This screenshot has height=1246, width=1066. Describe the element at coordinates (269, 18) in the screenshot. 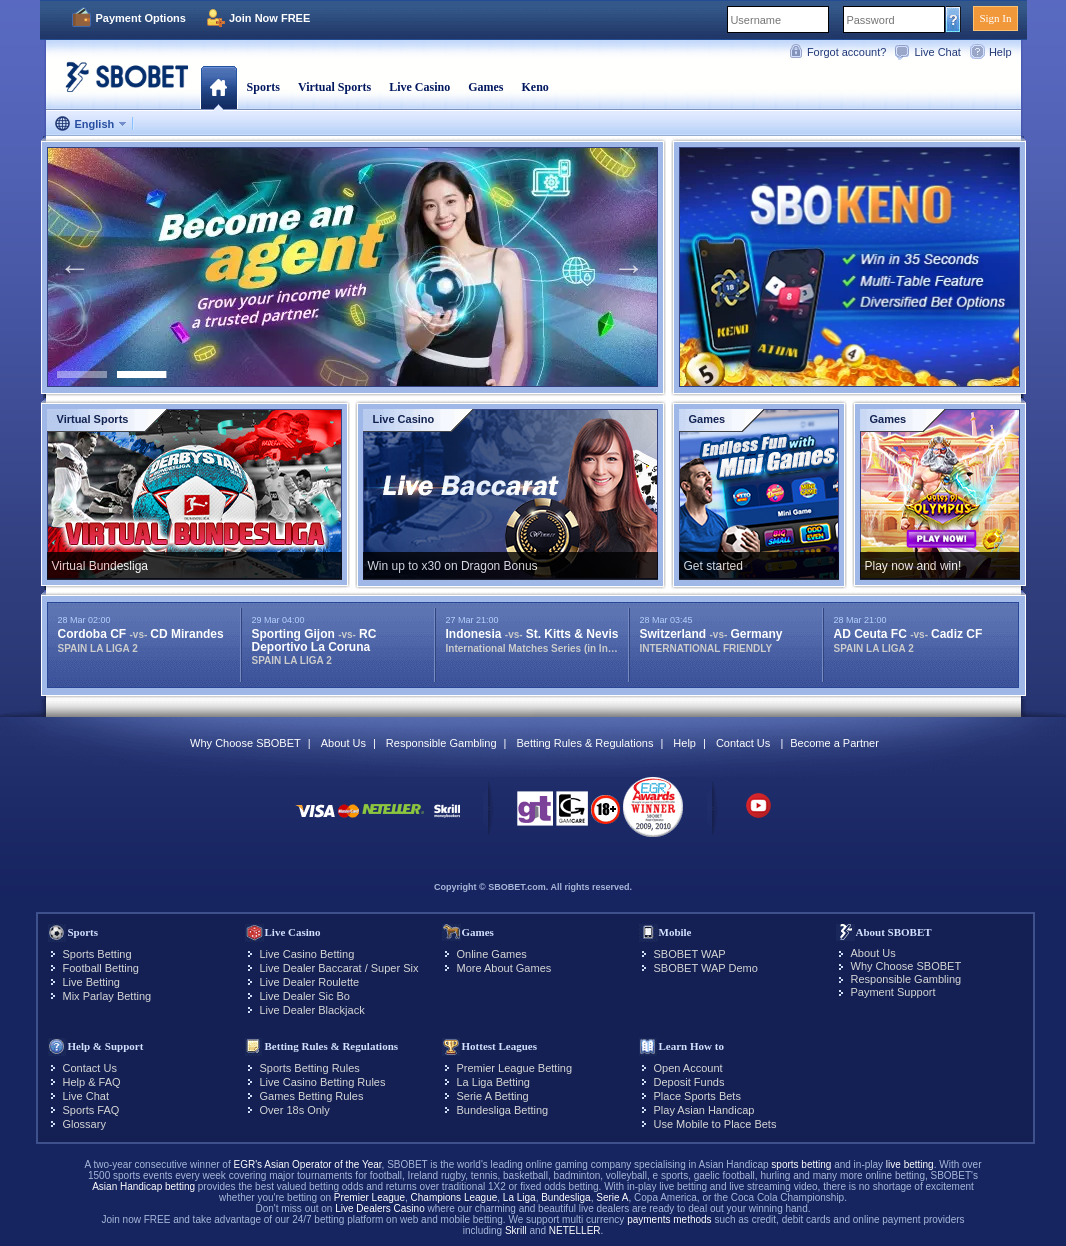

I see `Join Now FREE` at that location.